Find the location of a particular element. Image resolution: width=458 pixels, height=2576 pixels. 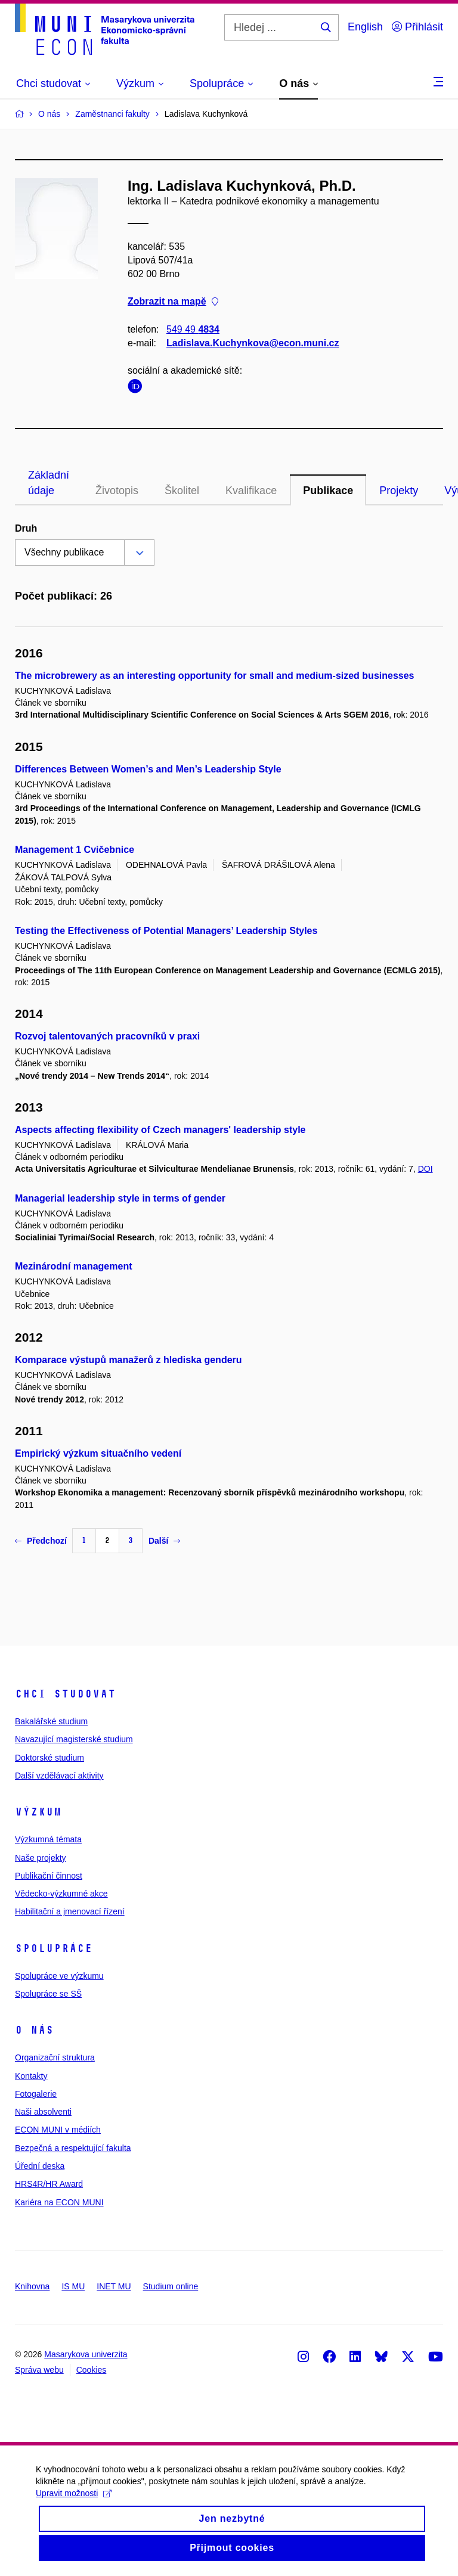

Kontakty is located at coordinates (31, 2076).